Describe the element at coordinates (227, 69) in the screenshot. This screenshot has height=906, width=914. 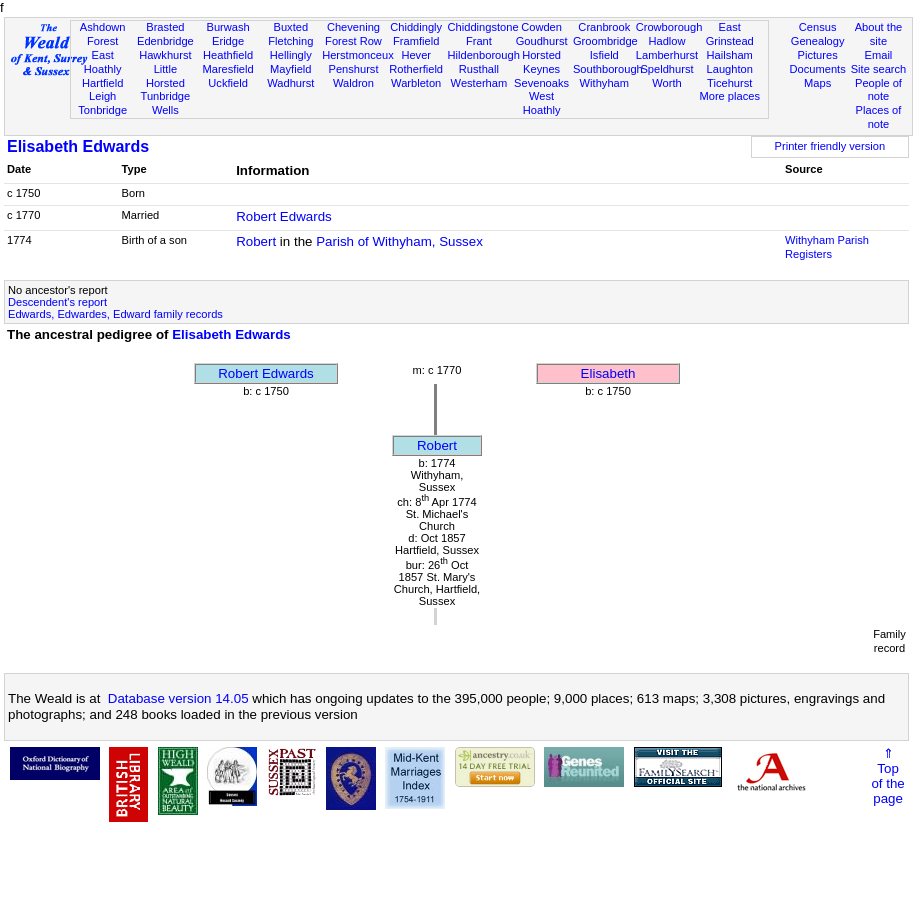
I see `Maresfield` at that location.